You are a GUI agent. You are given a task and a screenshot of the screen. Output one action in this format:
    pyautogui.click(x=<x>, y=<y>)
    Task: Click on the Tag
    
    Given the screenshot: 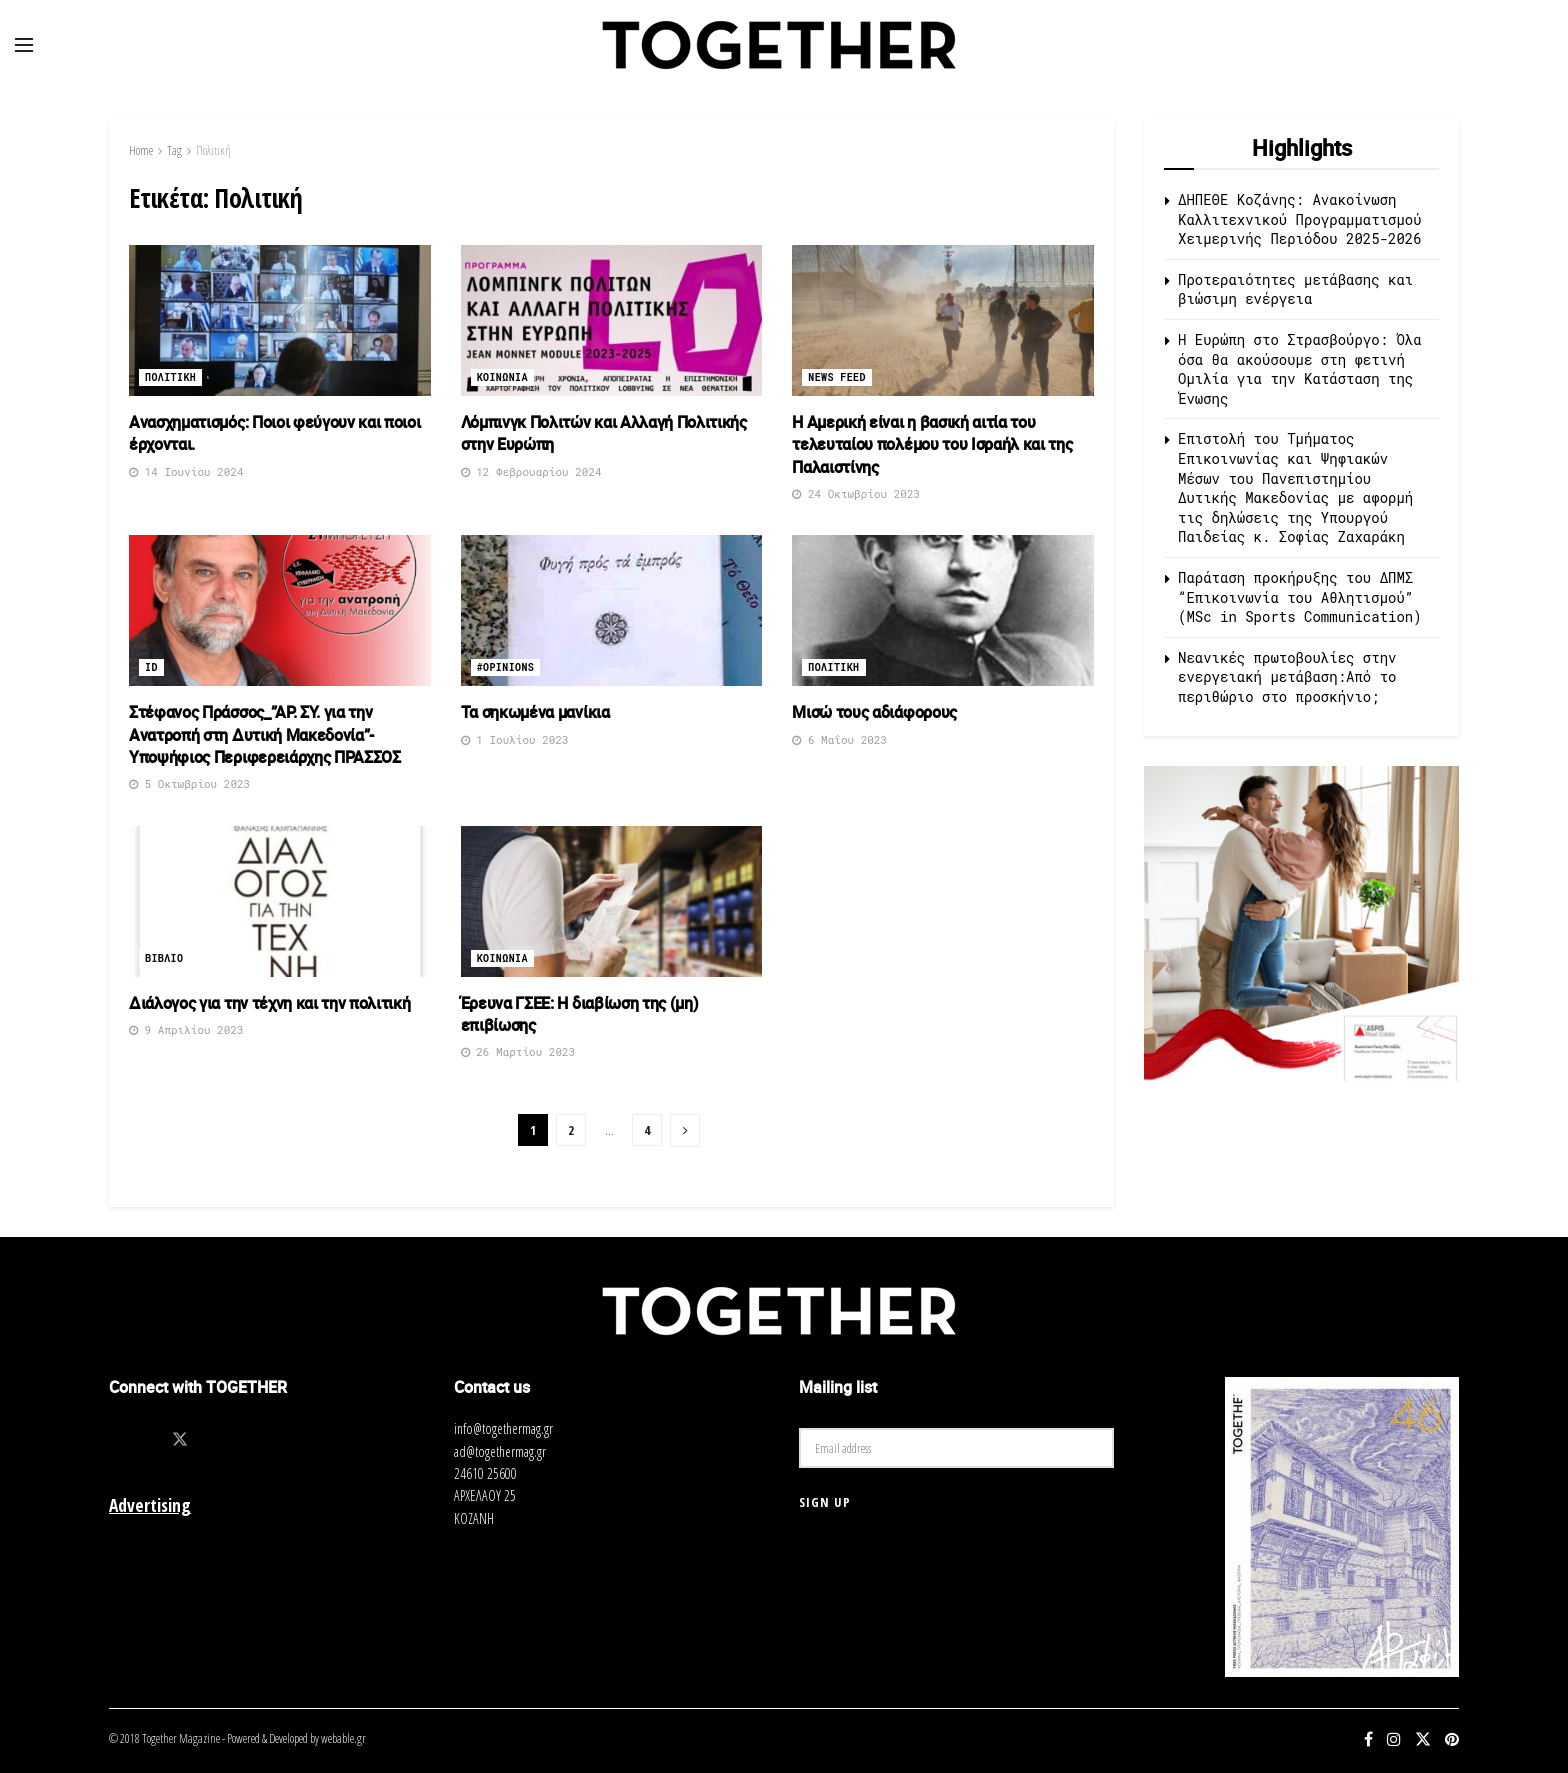 What is the action you would take?
    pyautogui.click(x=174, y=150)
    